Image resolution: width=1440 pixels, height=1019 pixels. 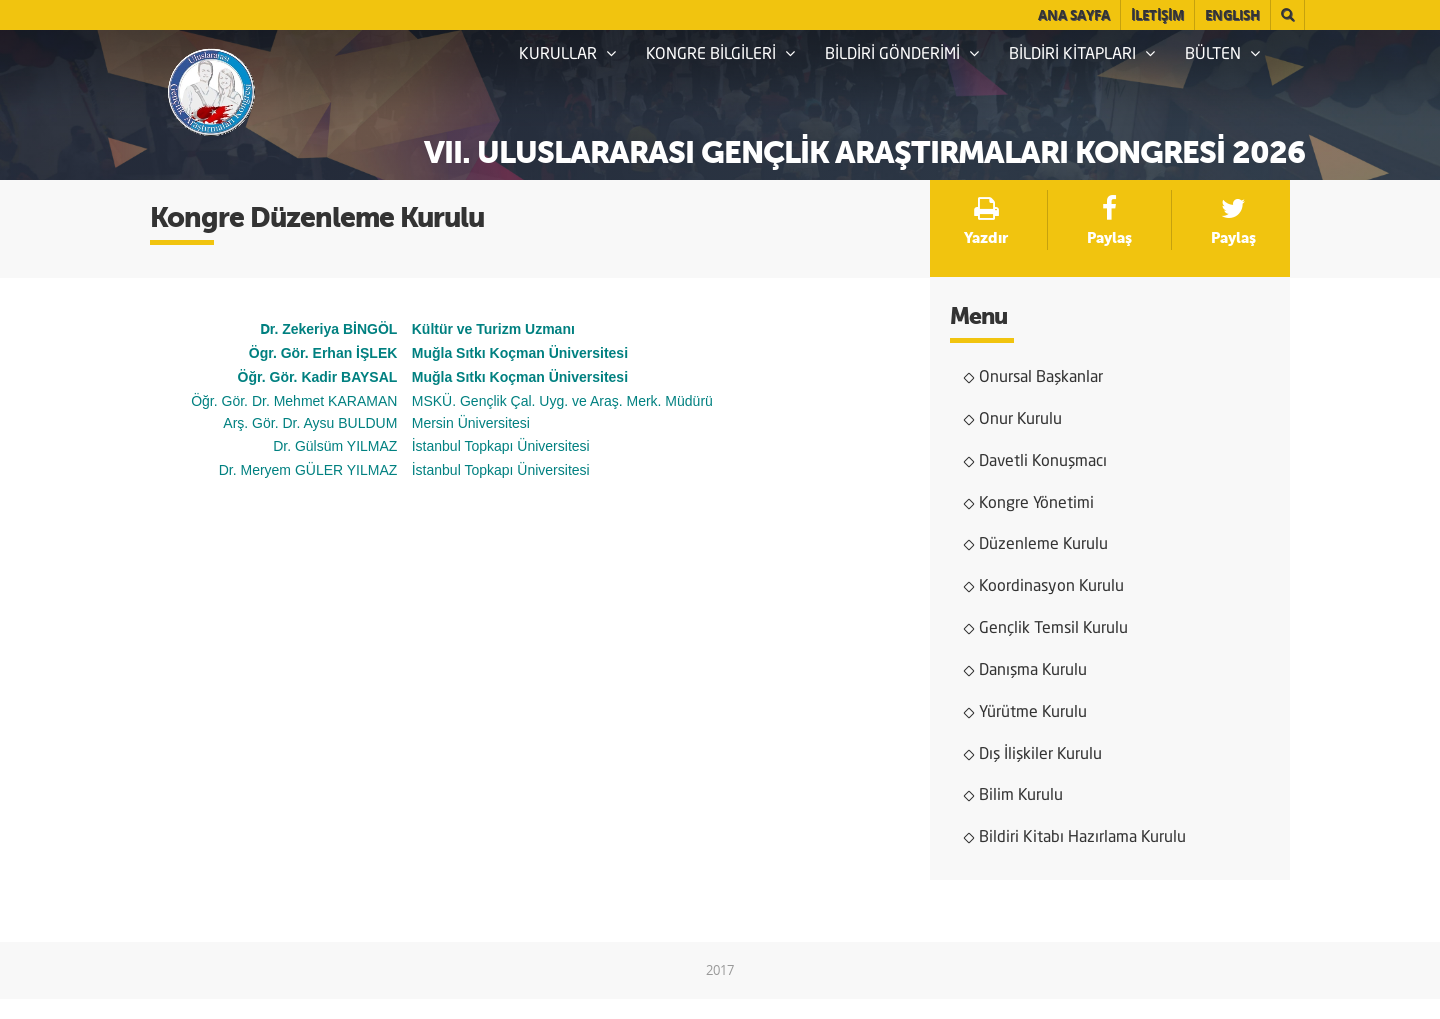 What do you see at coordinates (1040, 755) in the screenshot?
I see `Dış İlişkiler Kurulu` at bounding box center [1040, 755].